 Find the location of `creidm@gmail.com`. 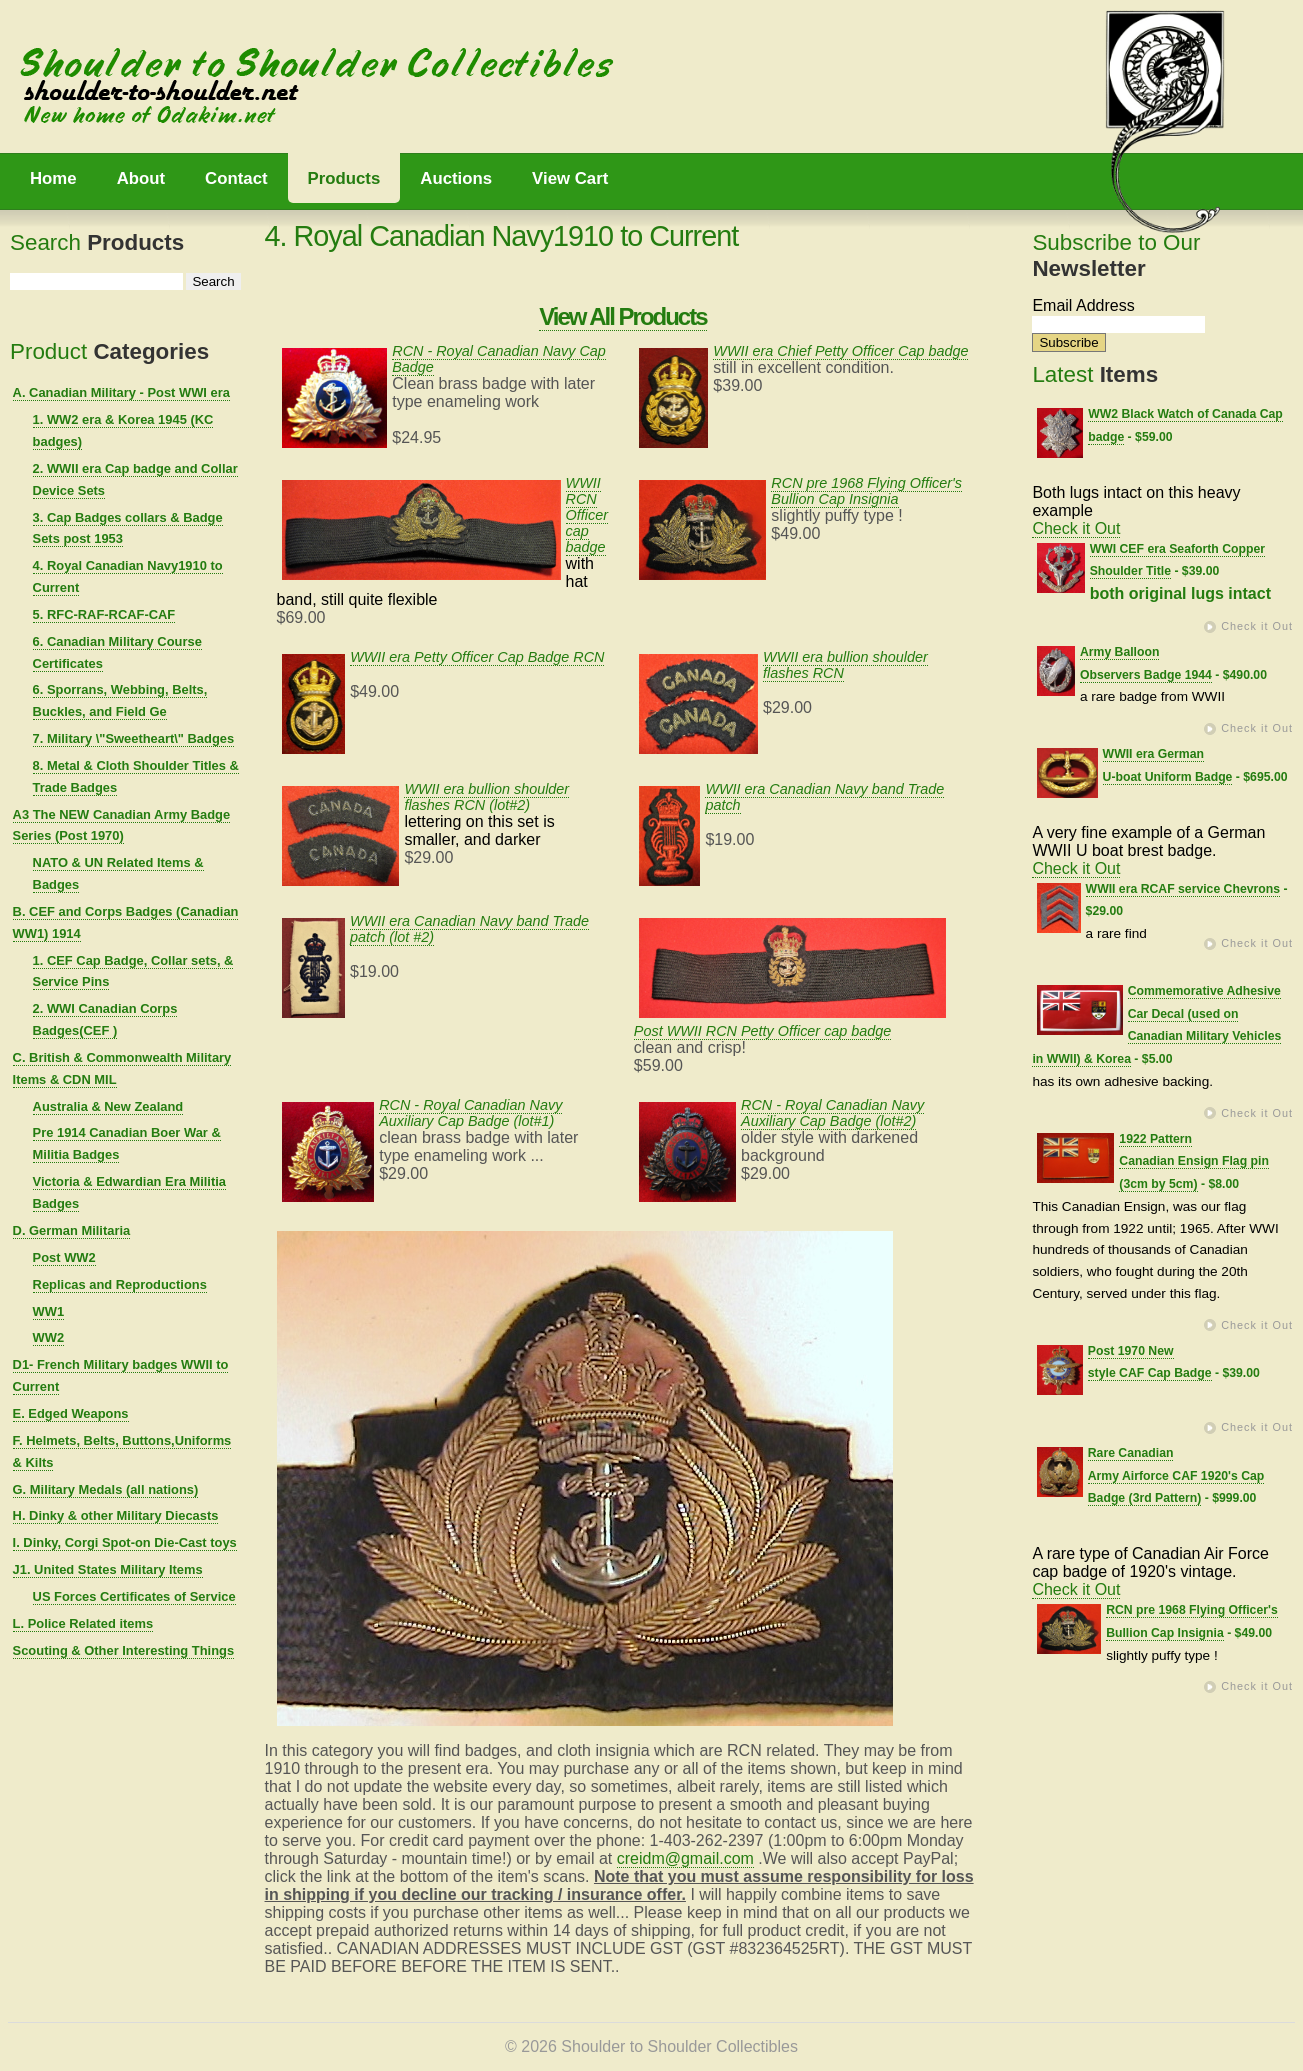

creidm@gmail.com is located at coordinates (685, 1858).